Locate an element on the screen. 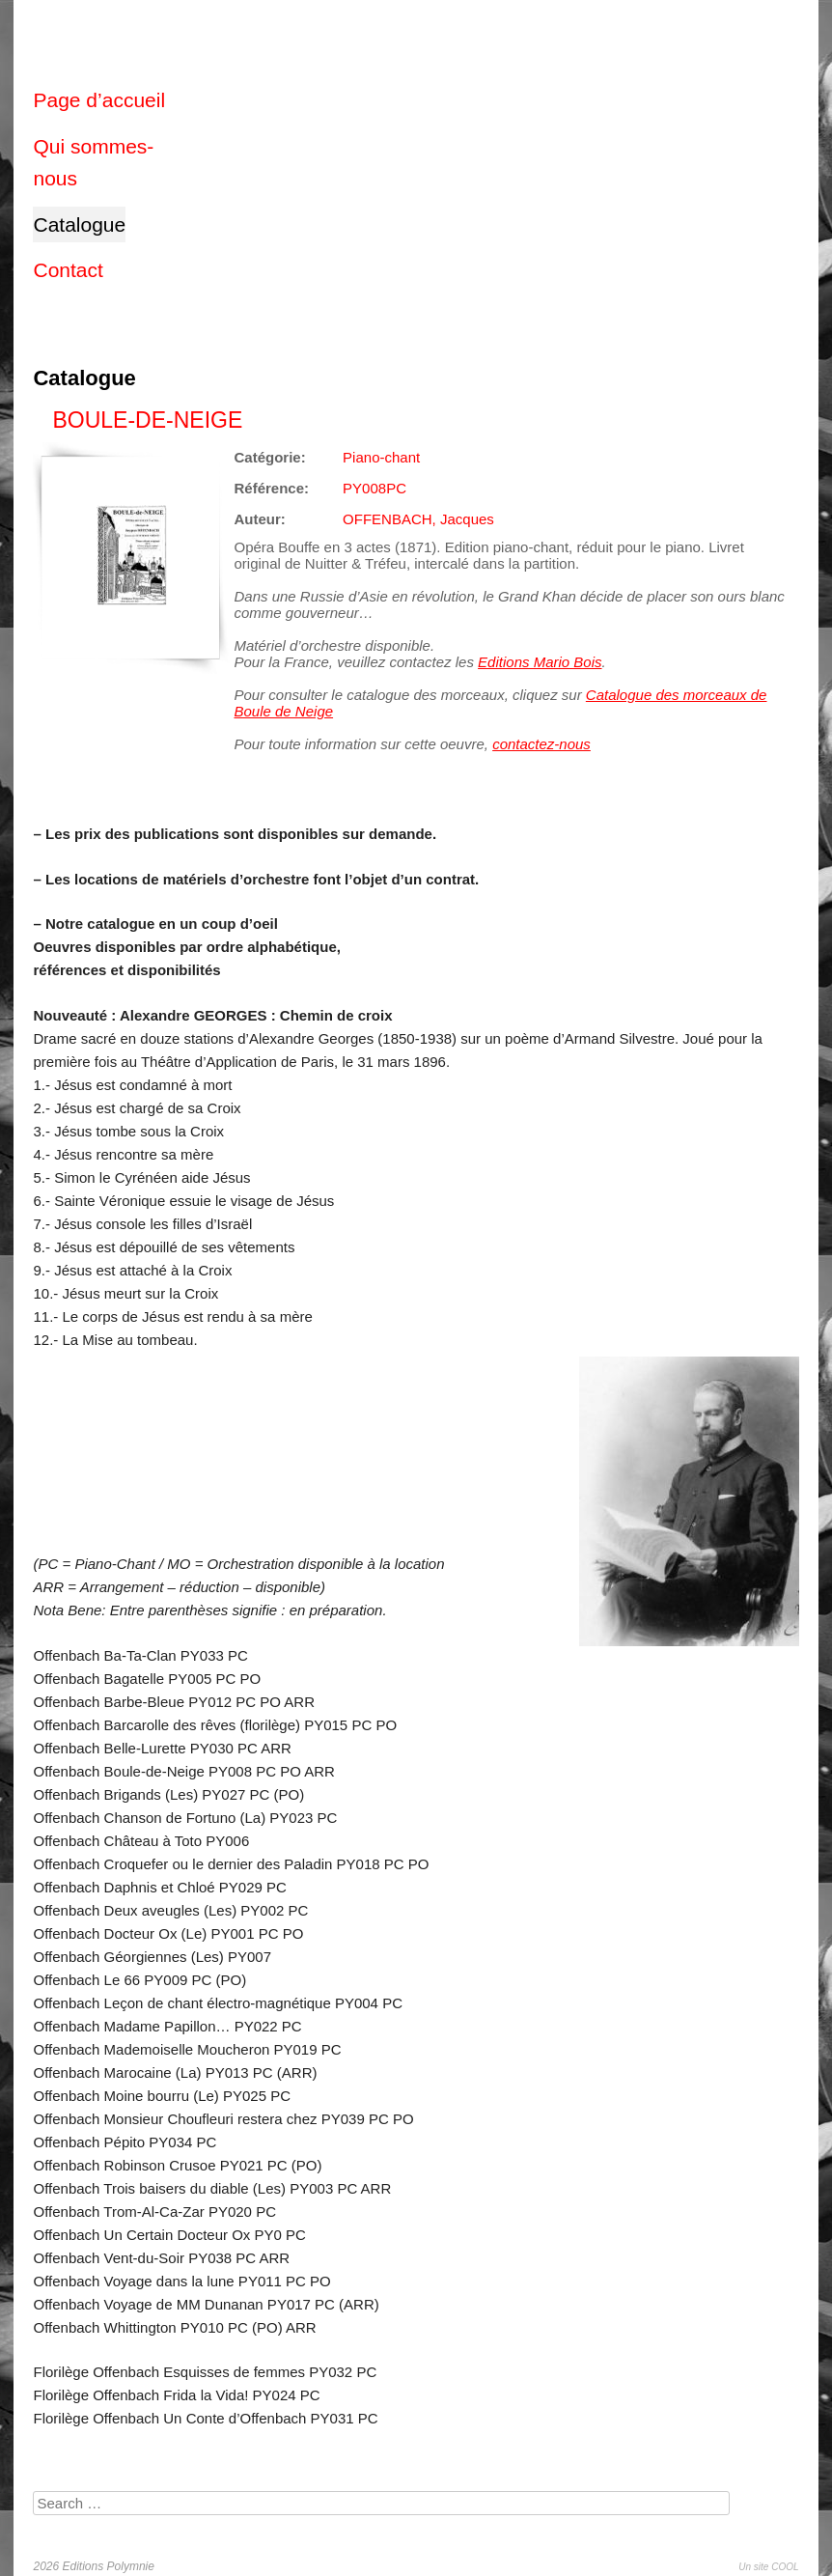 The image size is (832, 2576). Catalogue is located at coordinates (79, 224).